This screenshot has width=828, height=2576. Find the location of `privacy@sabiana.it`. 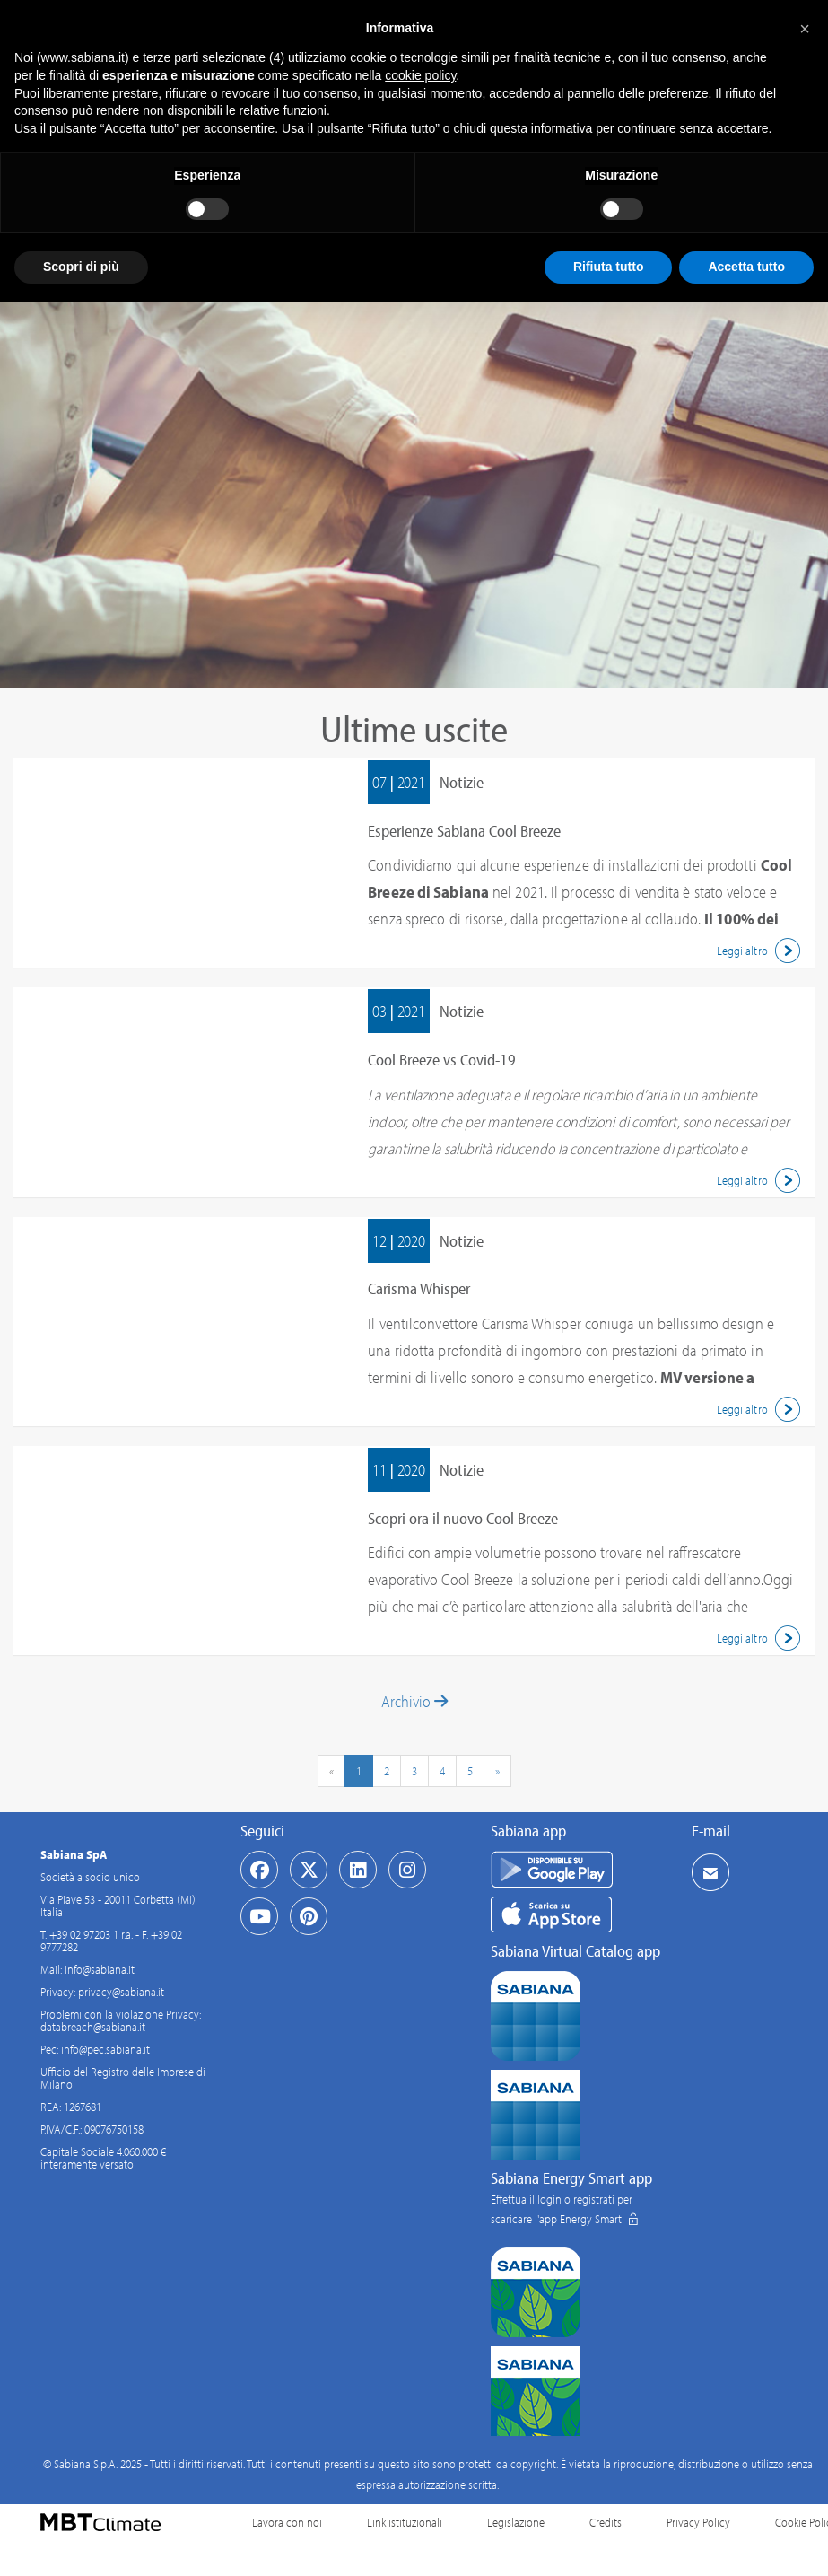

privacy@sabiana.it is located at coordinates (121, 1992).